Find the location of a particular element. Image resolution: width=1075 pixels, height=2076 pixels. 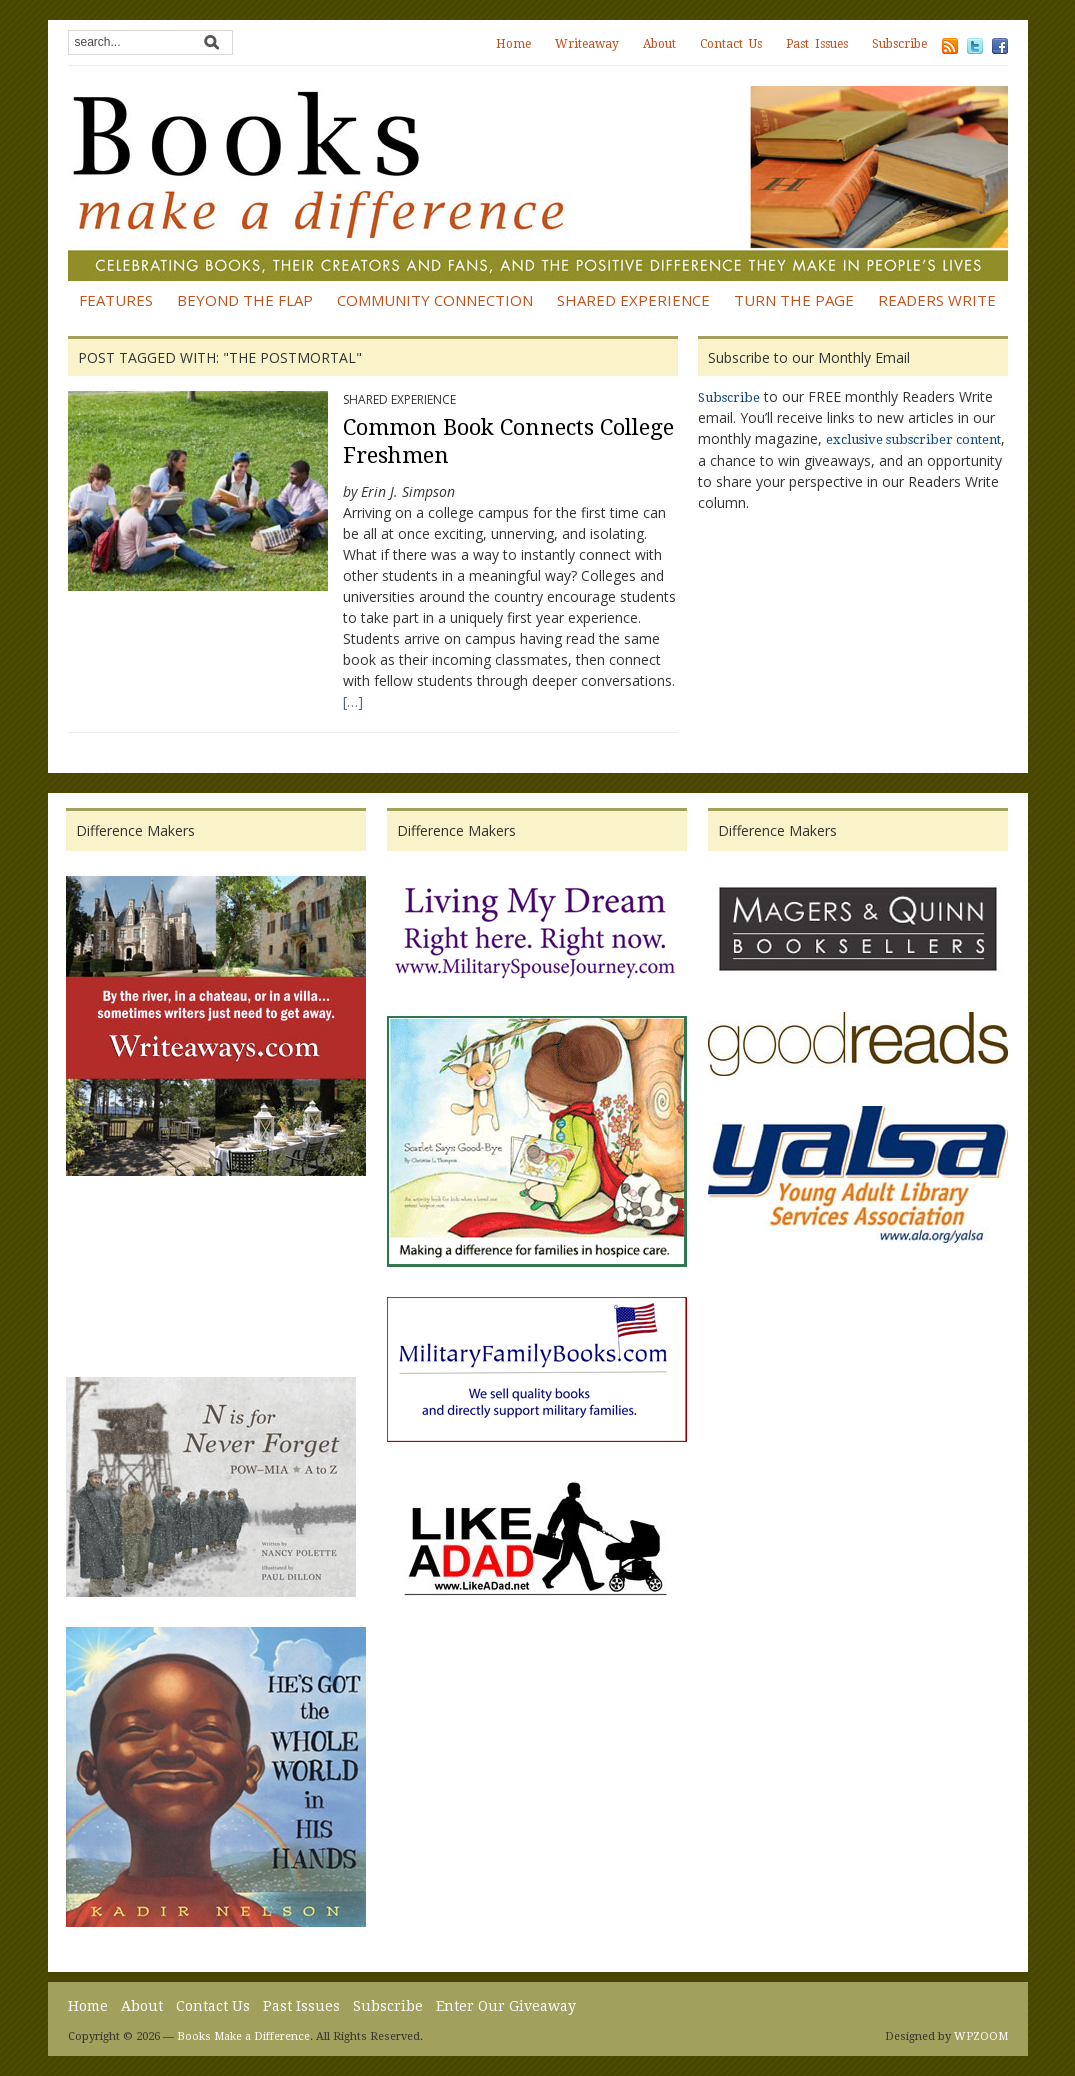

Home is located at coordinates (513, 44).